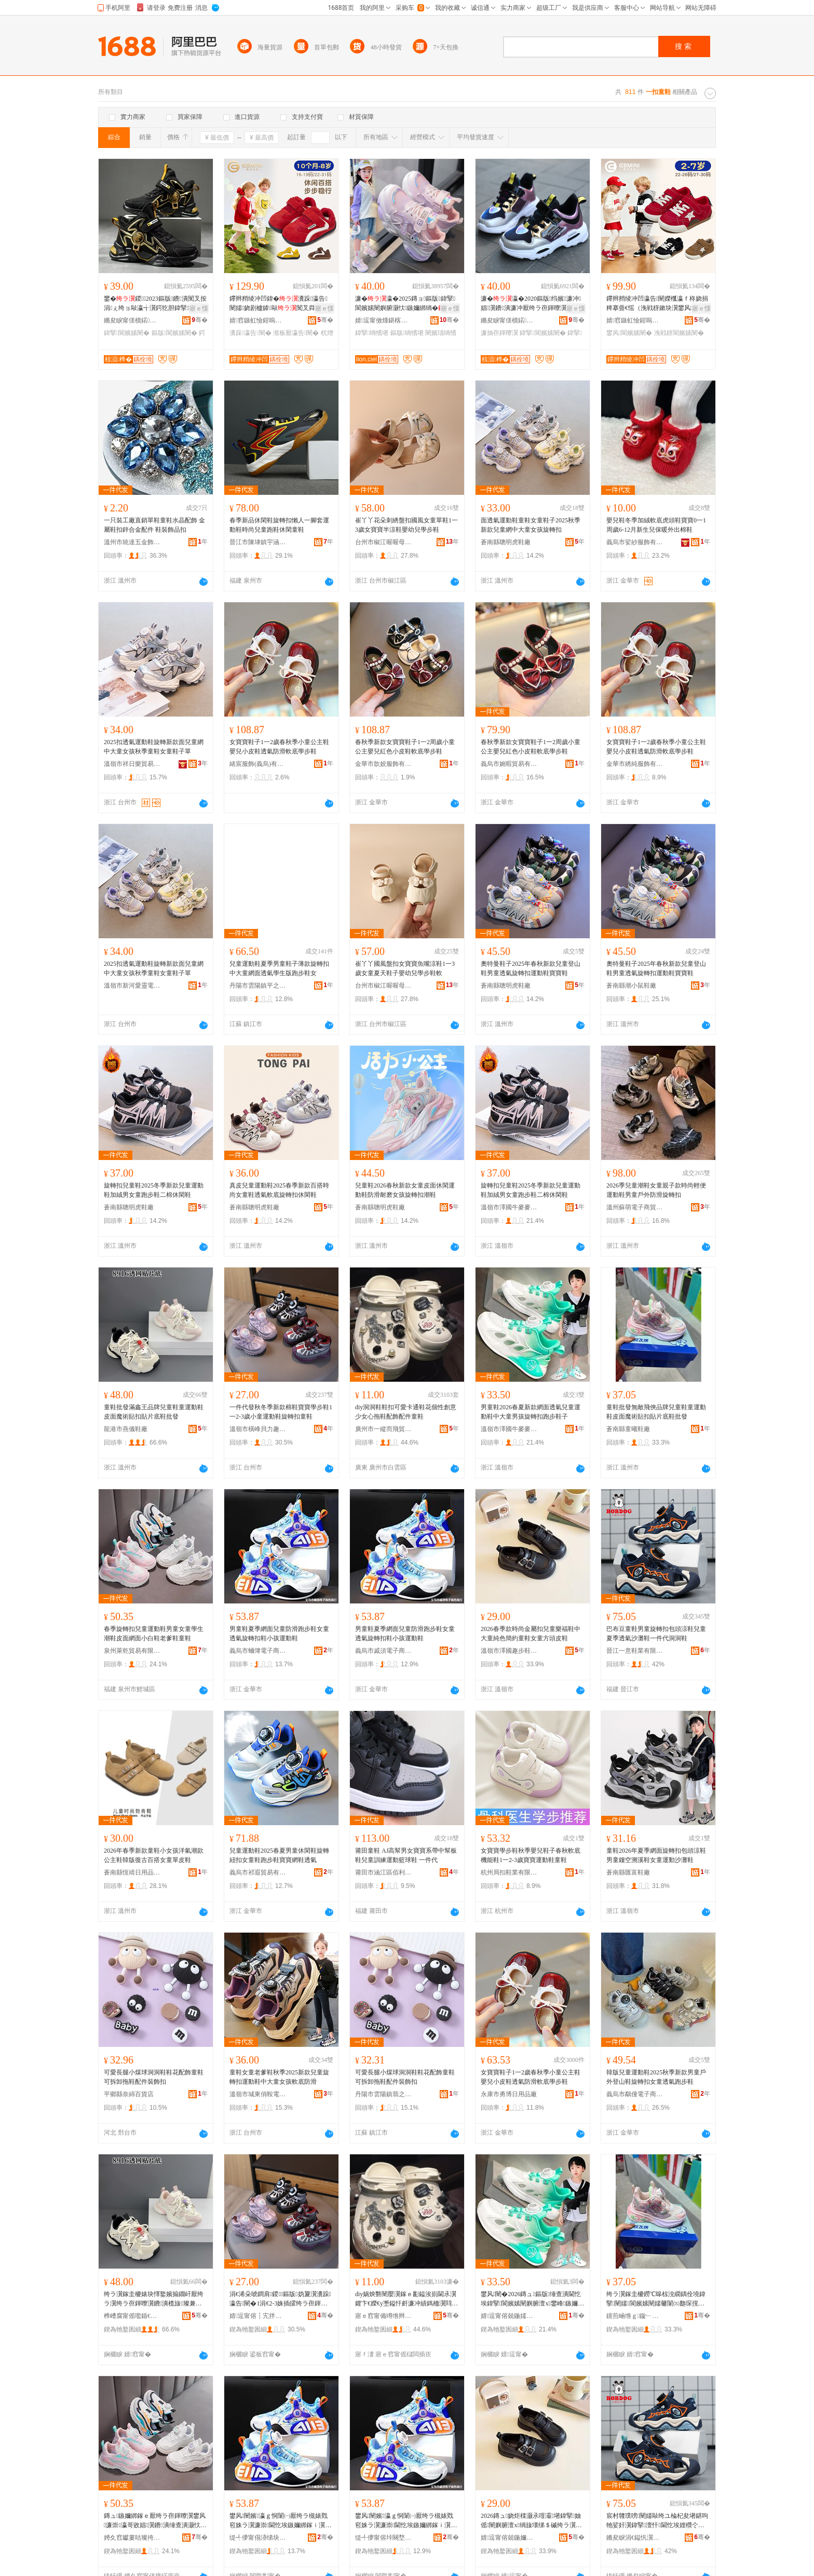 Image resolution: width=814 pixels, height=2576 pixels. I want to click on 绔ラ瀷鎵圭櫦鐒℃暤椋涗繝鍝佺墝鍏掔闉嬬閬嬪嫊闉嬬毊闈㈤瓟琛撹布鎵ｈ布鐗囧簳闉嬫壒鐧�, so click(656, 2299).